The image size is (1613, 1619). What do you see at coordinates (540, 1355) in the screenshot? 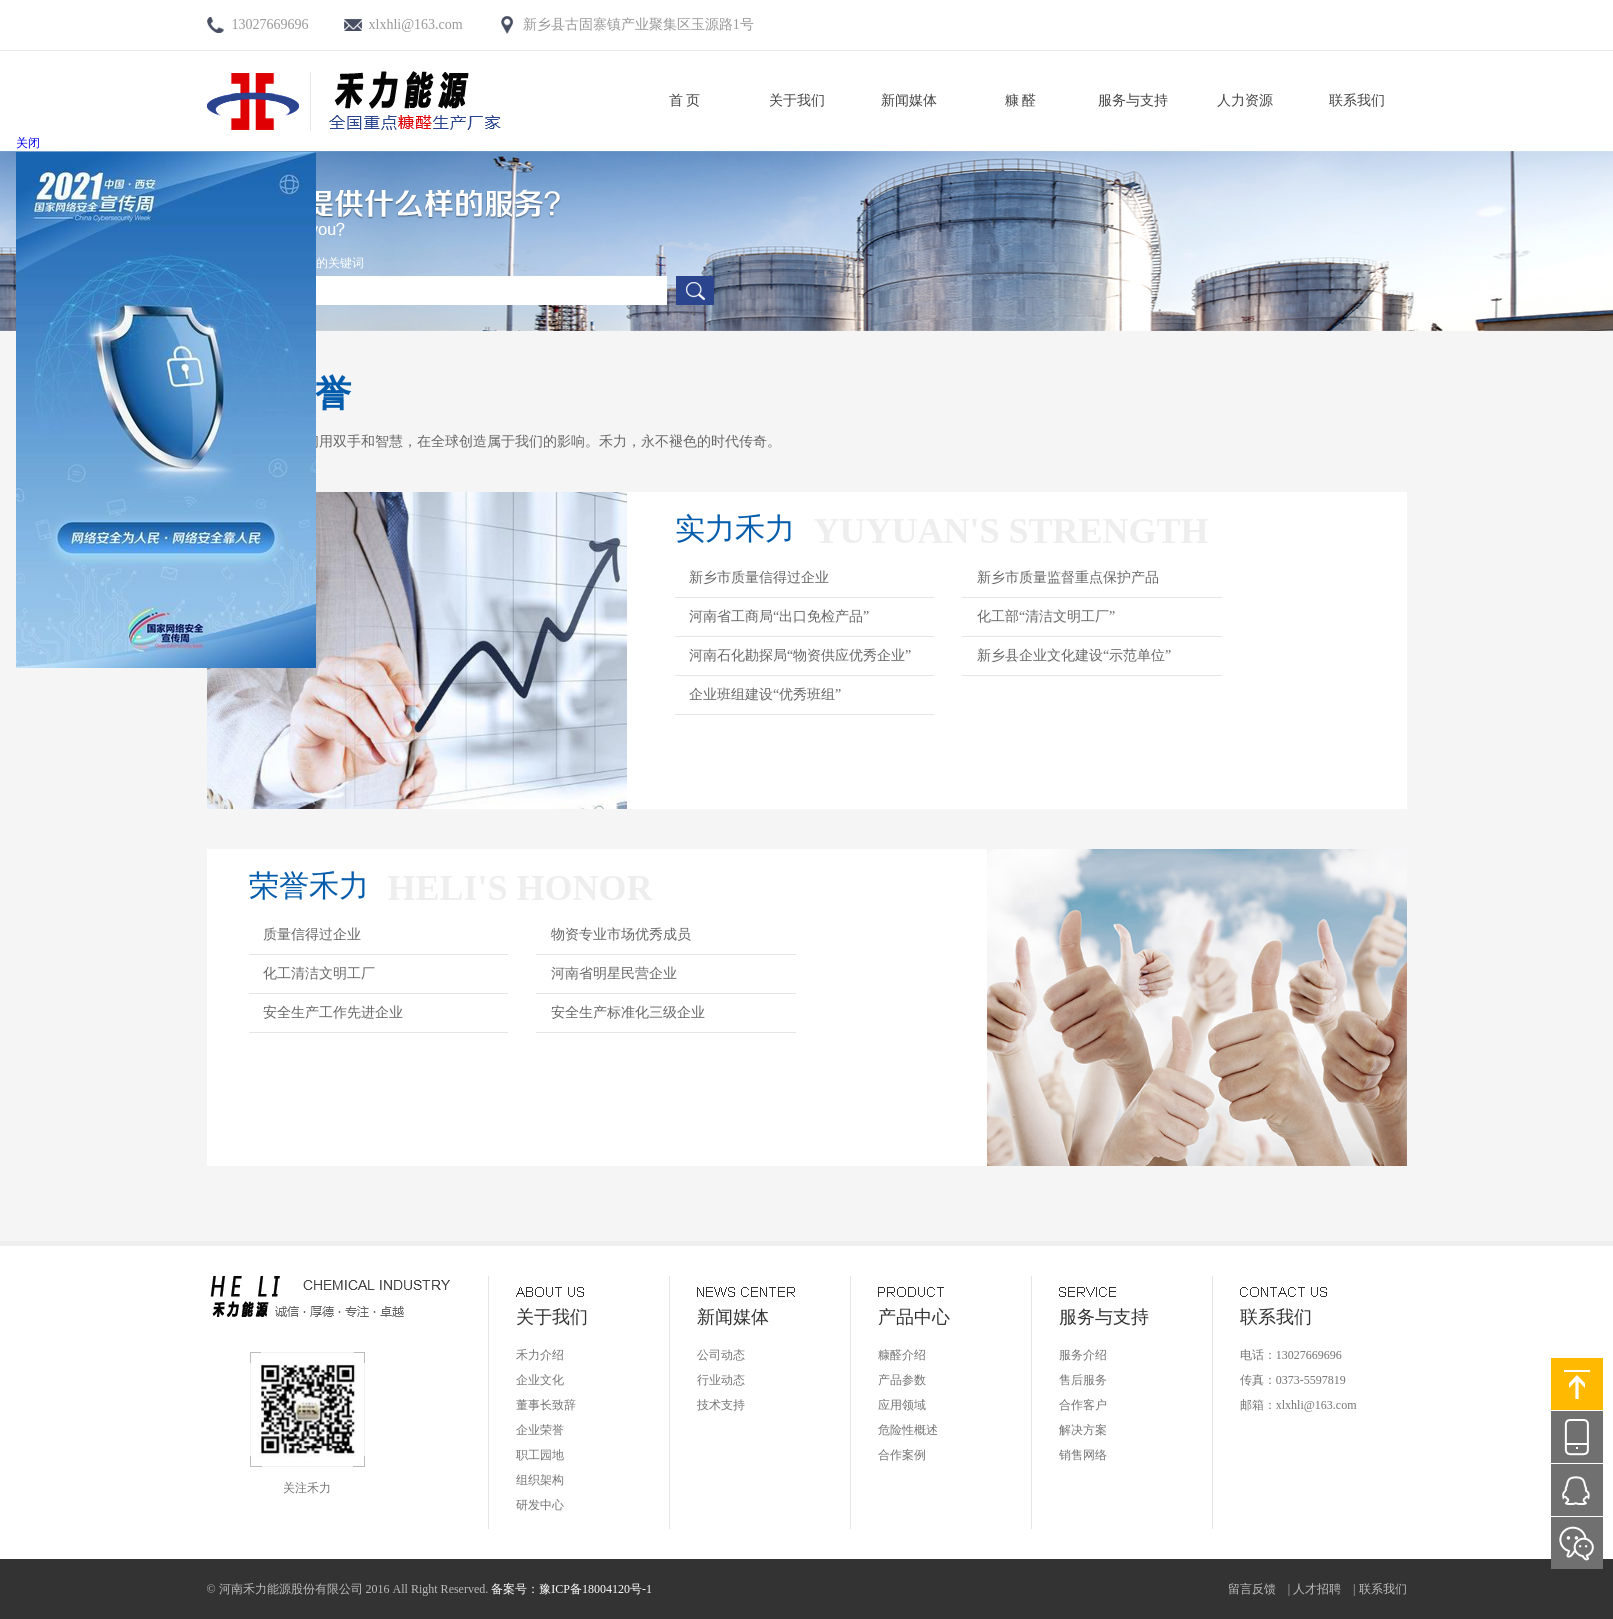
I see `禾力介绍` at bounding box center [540, 1355].